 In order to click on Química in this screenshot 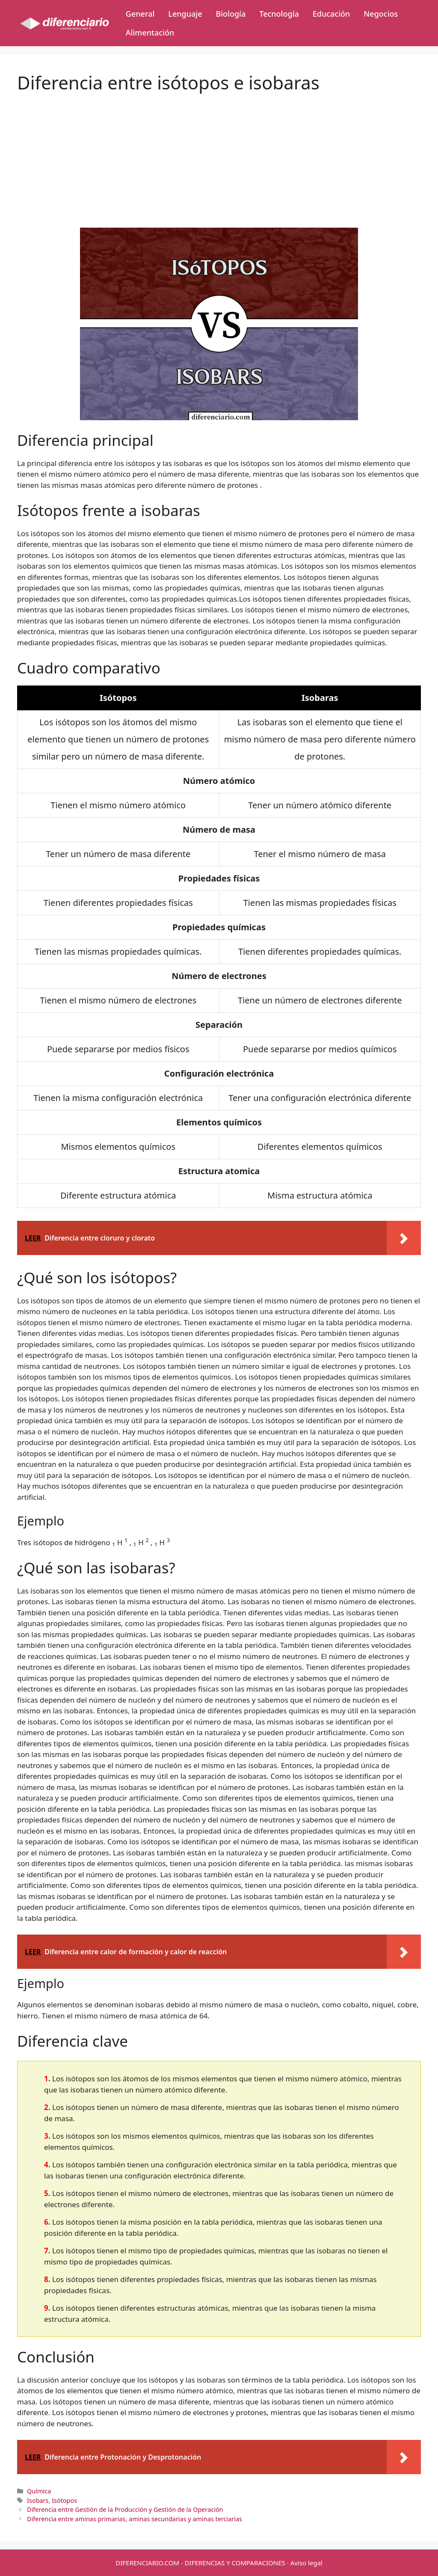, I will do `click(39, 2491)`.